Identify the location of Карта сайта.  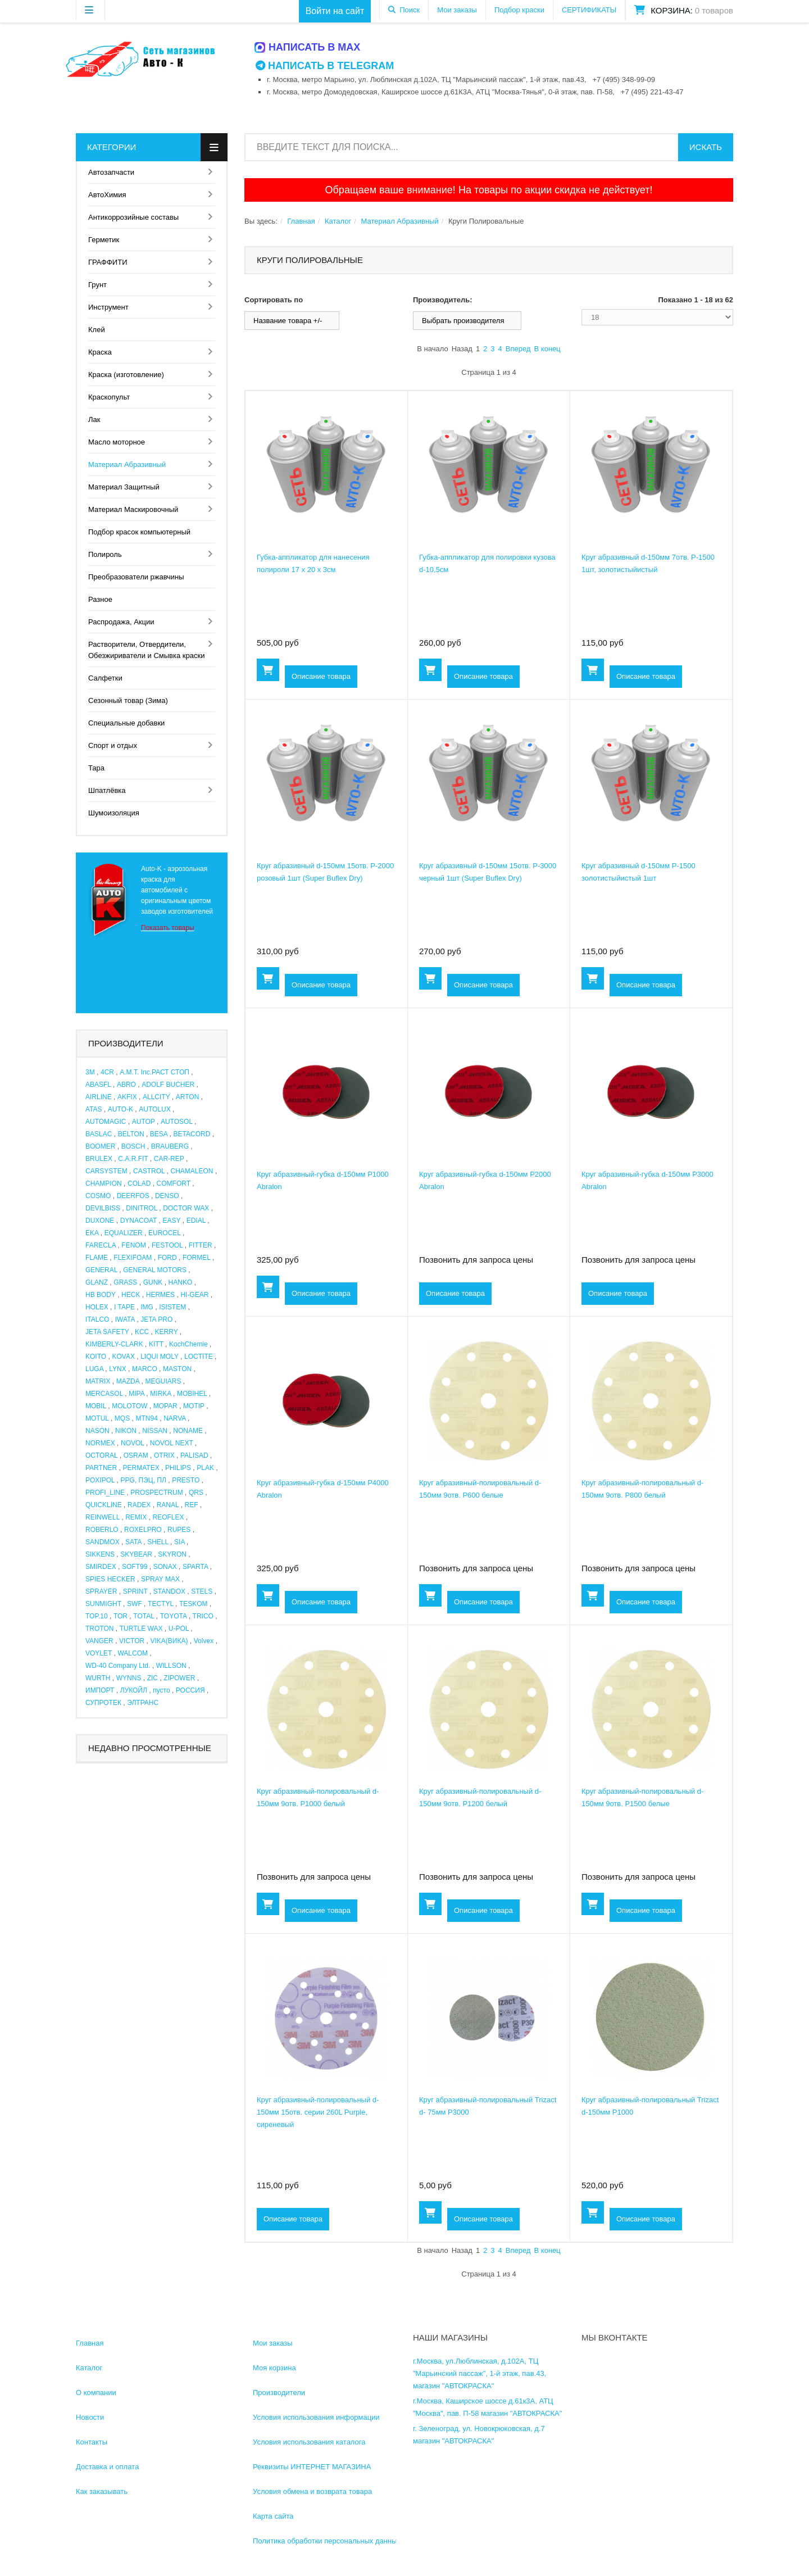
(273, 2516).